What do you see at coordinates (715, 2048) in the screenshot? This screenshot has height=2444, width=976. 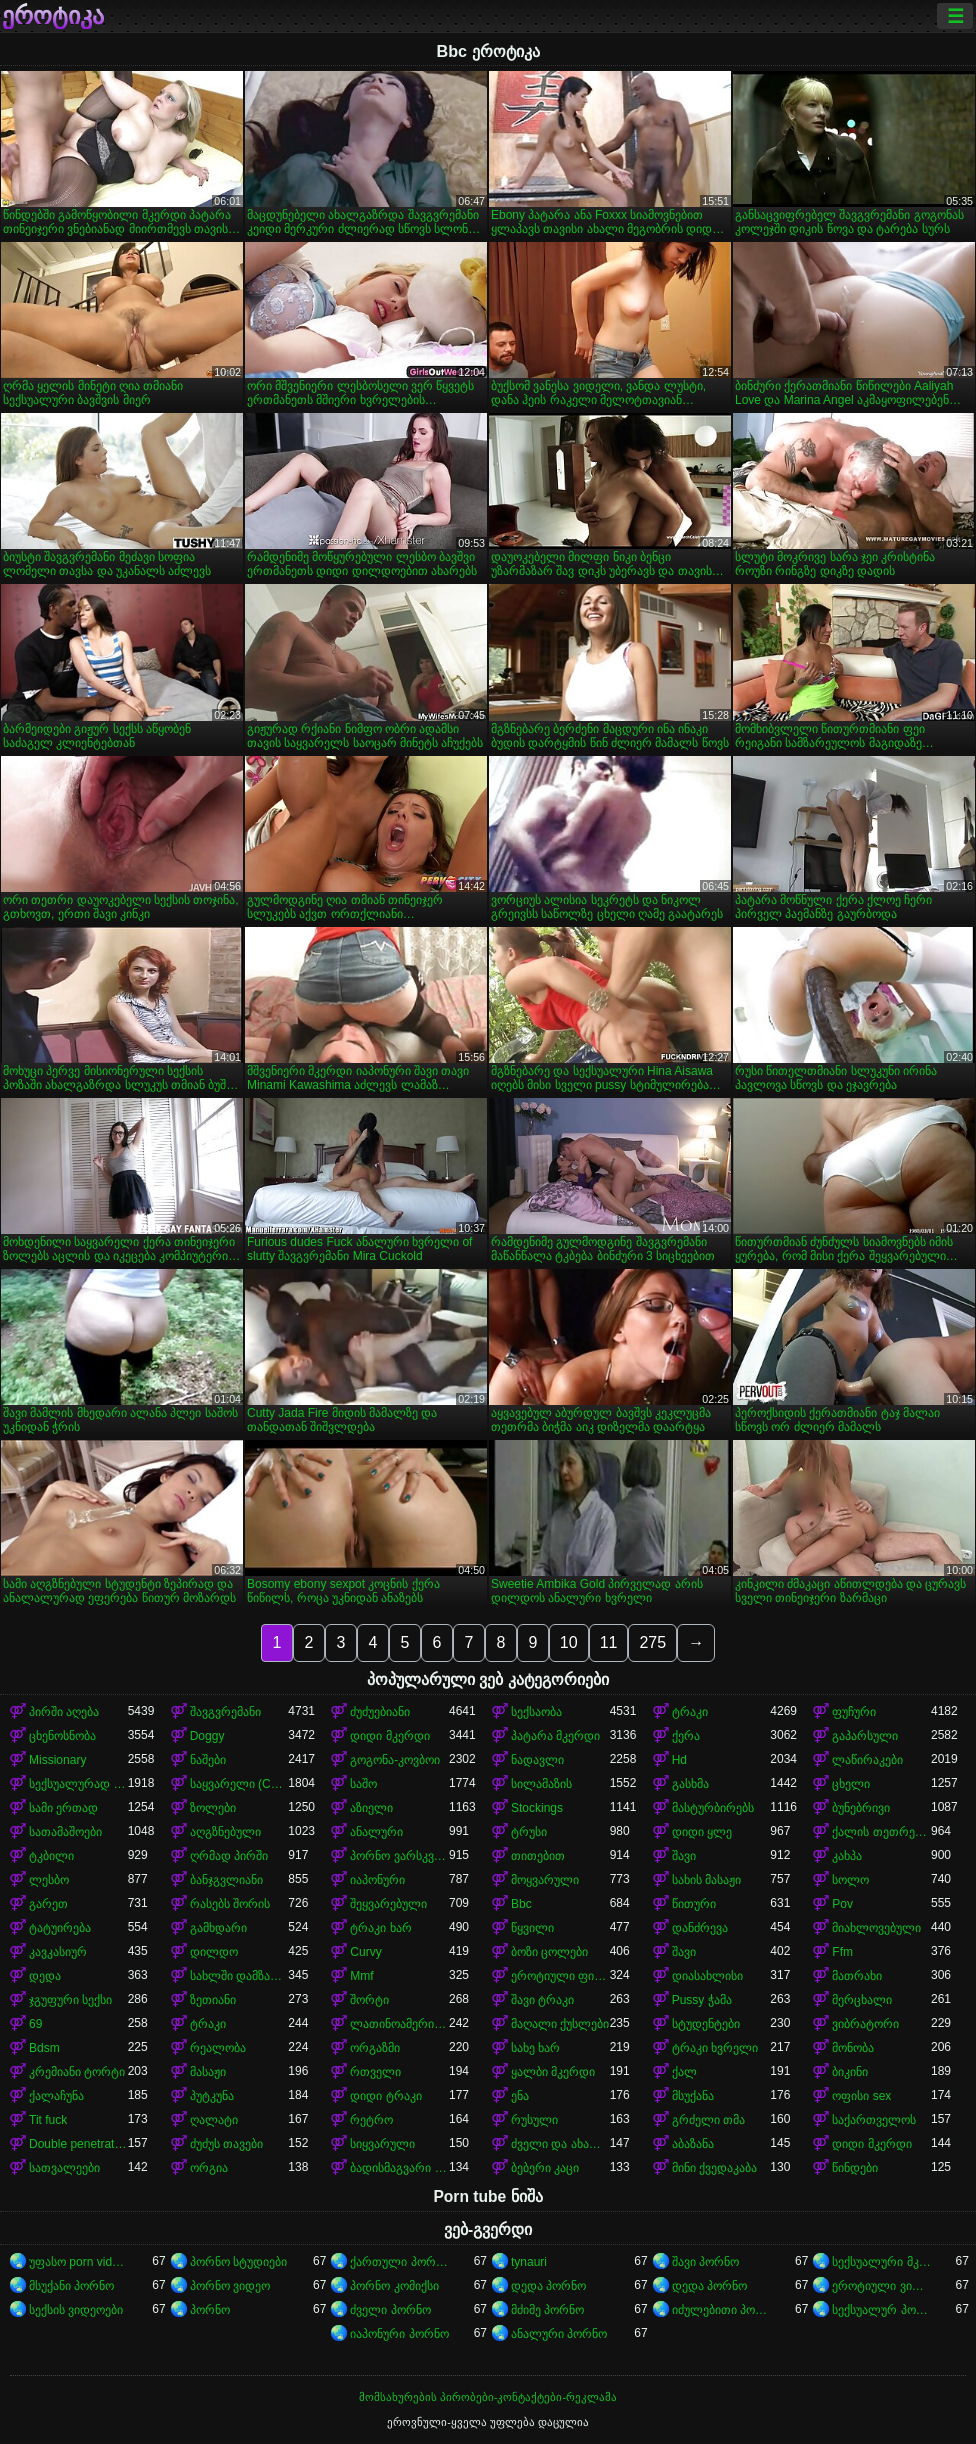 I see `ტრაკი ხვრელი` at bounding box center [715, 2048].